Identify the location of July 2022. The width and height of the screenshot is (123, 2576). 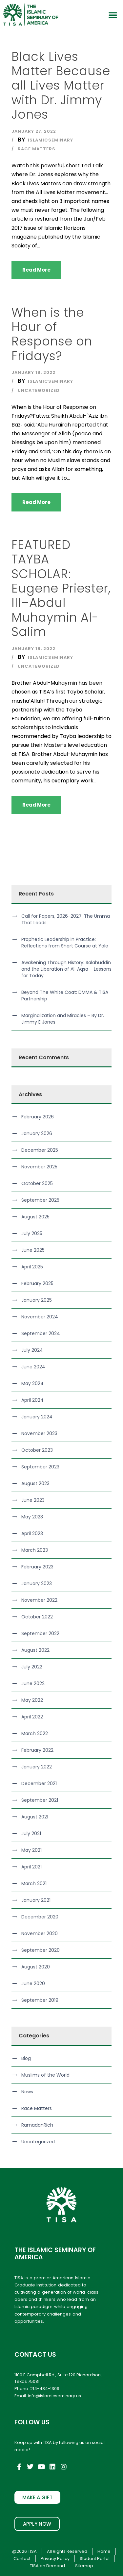
(31, 1667).